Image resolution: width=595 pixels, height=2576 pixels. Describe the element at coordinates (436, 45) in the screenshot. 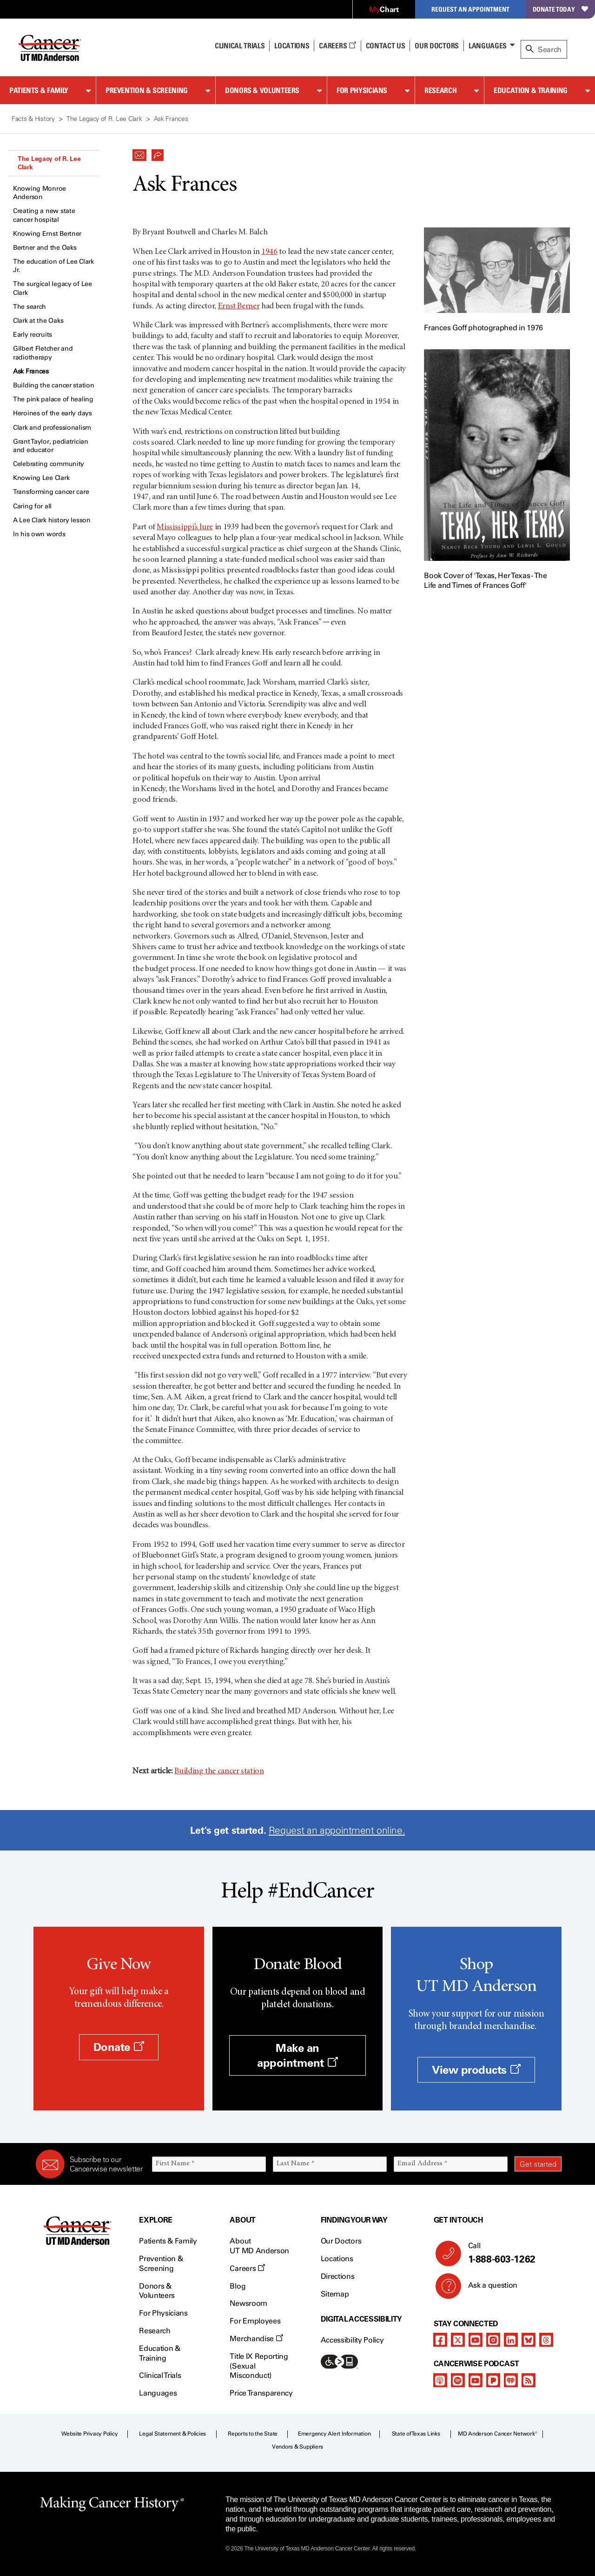

I see `Our Doctors` at that location.